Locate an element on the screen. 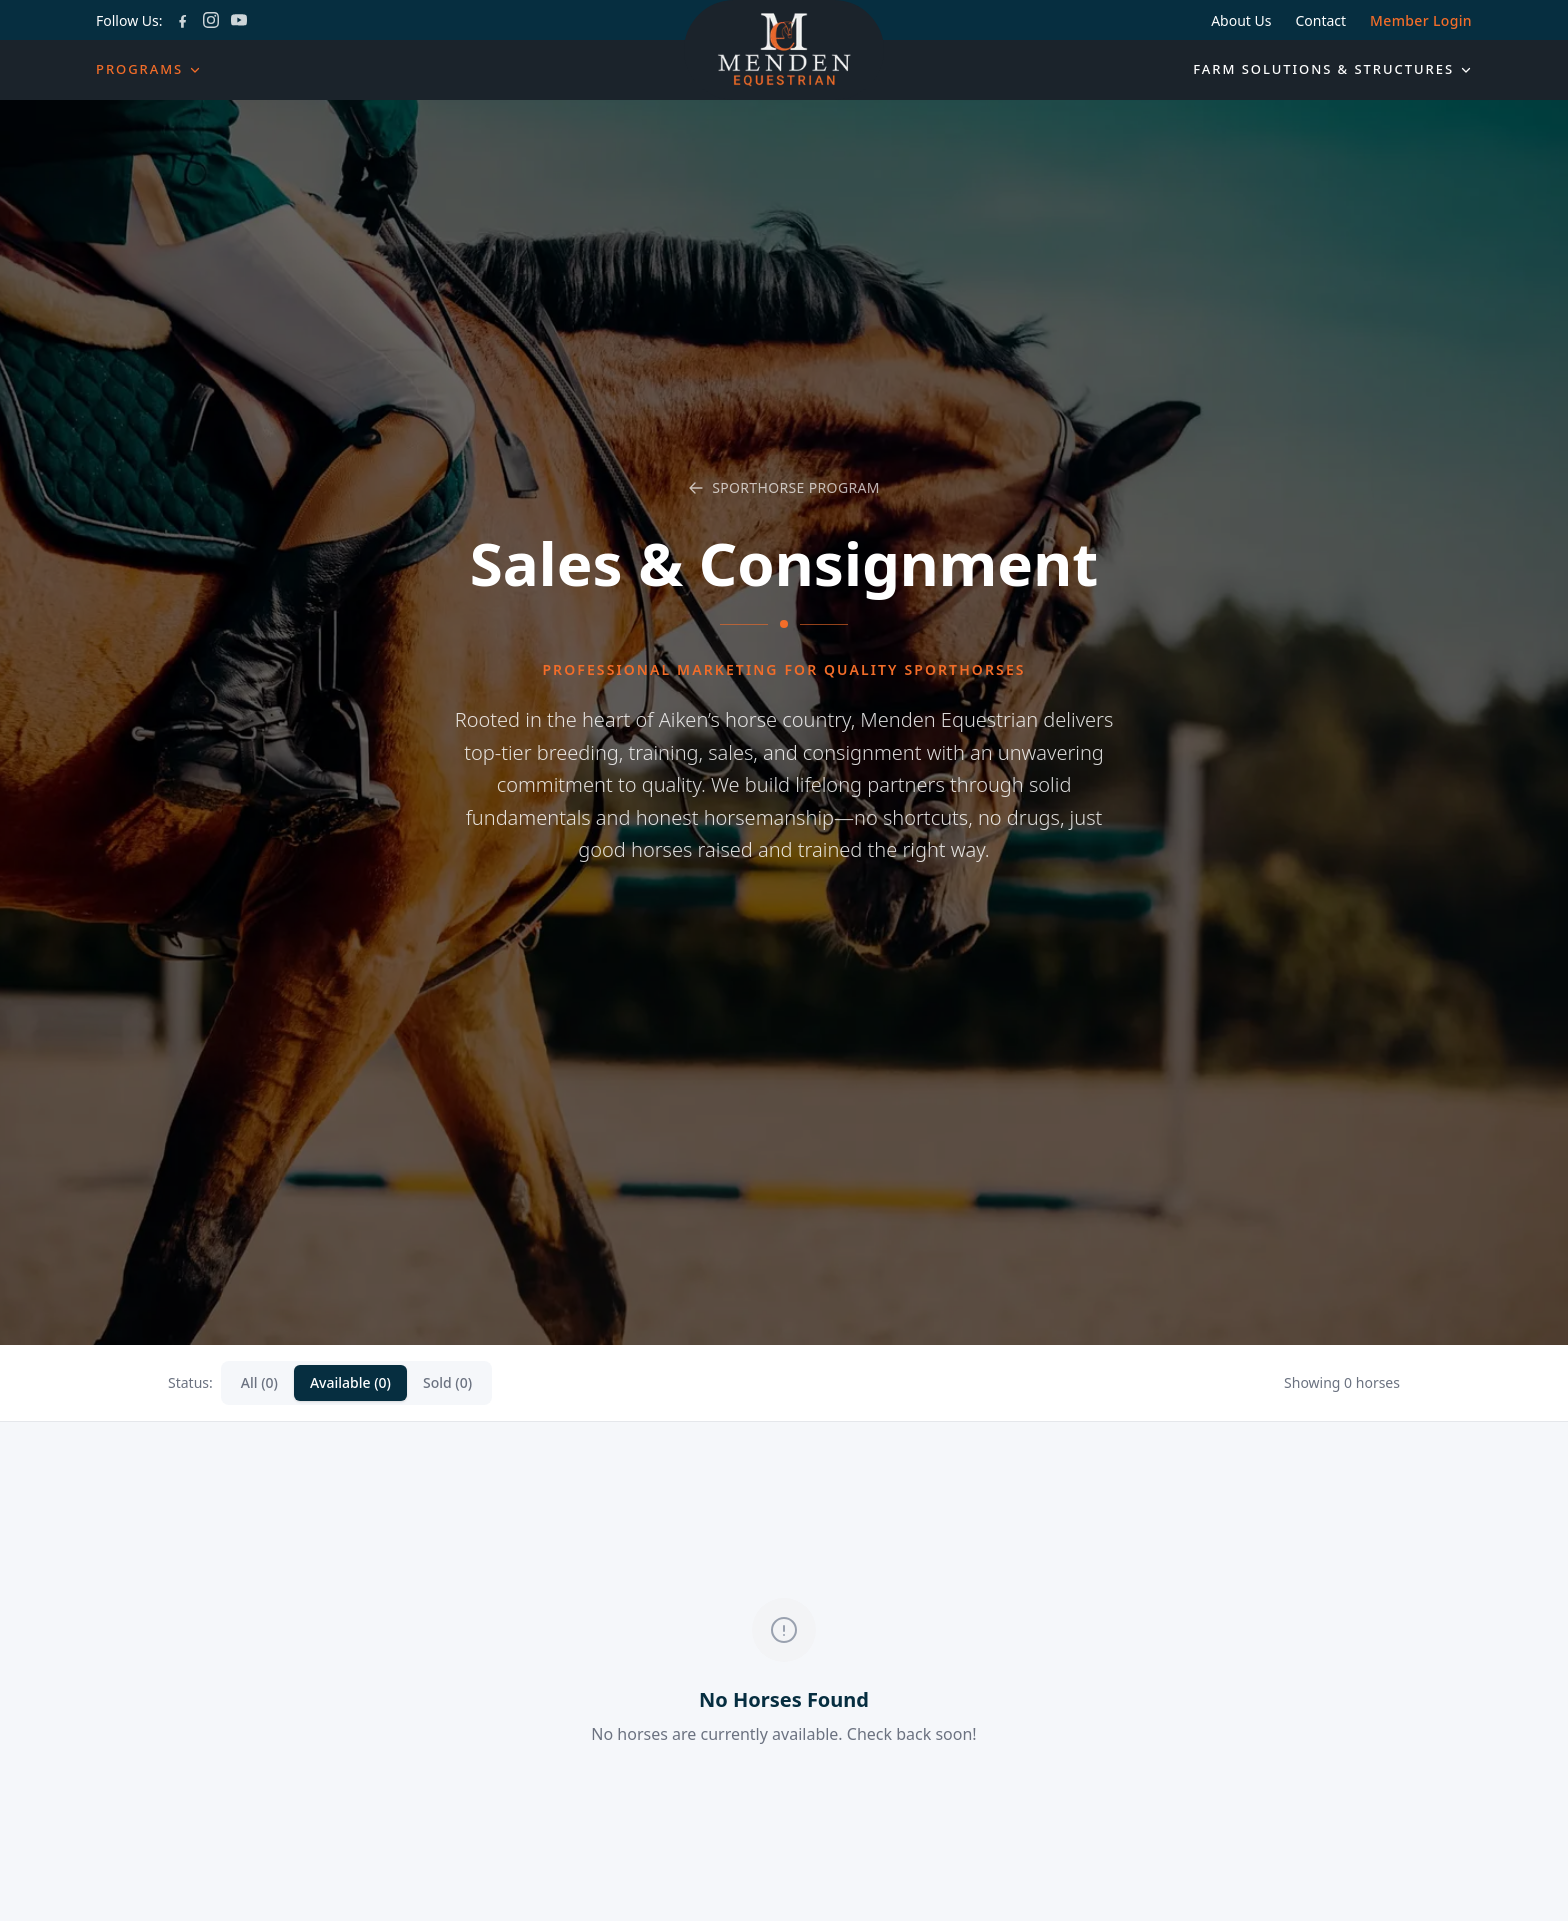 The width and height of the screenshot is (1568, 1921). About Us is located at coordinates (1241, 20).